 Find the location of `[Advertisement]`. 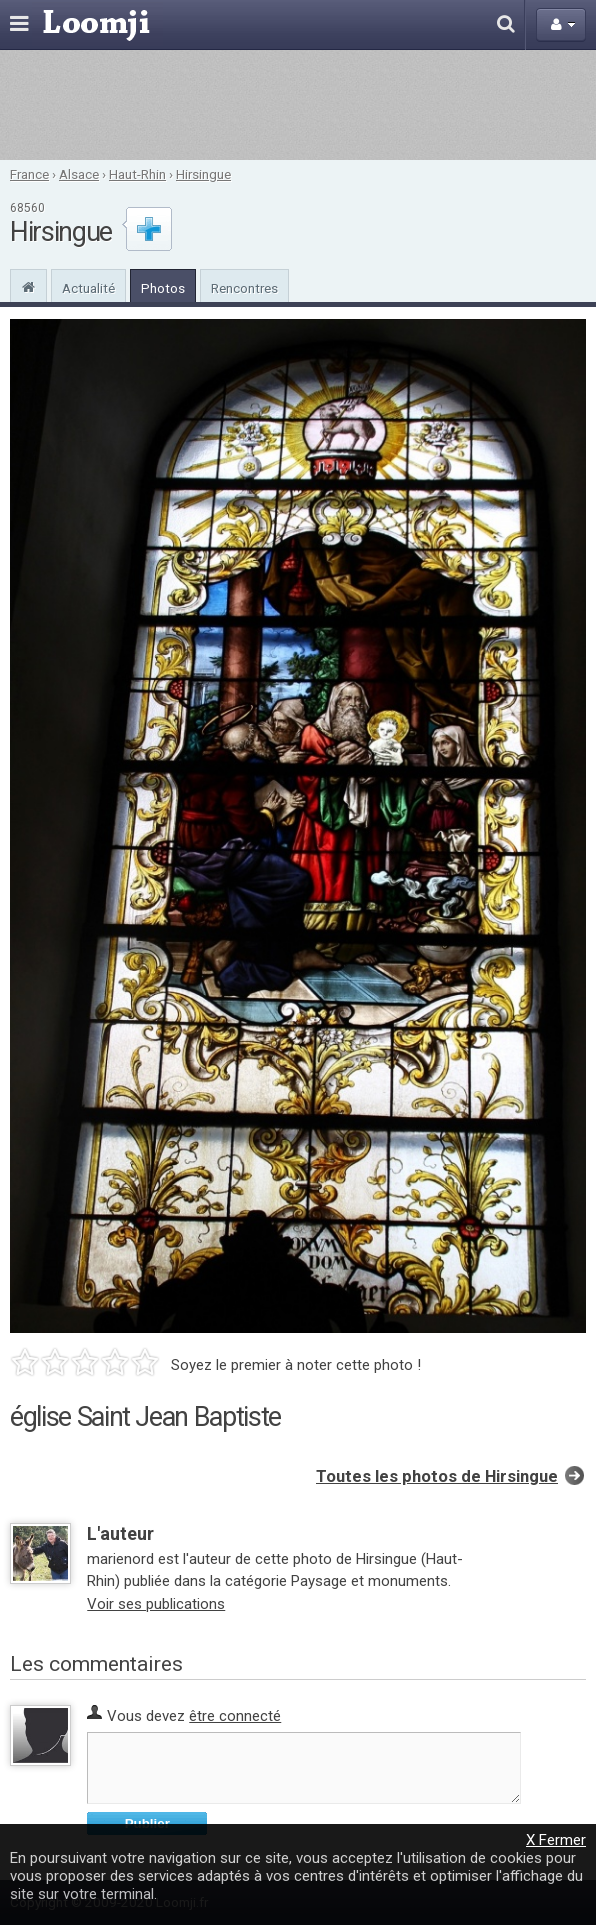

[Advertisement] is located at coordinates (298, 105).